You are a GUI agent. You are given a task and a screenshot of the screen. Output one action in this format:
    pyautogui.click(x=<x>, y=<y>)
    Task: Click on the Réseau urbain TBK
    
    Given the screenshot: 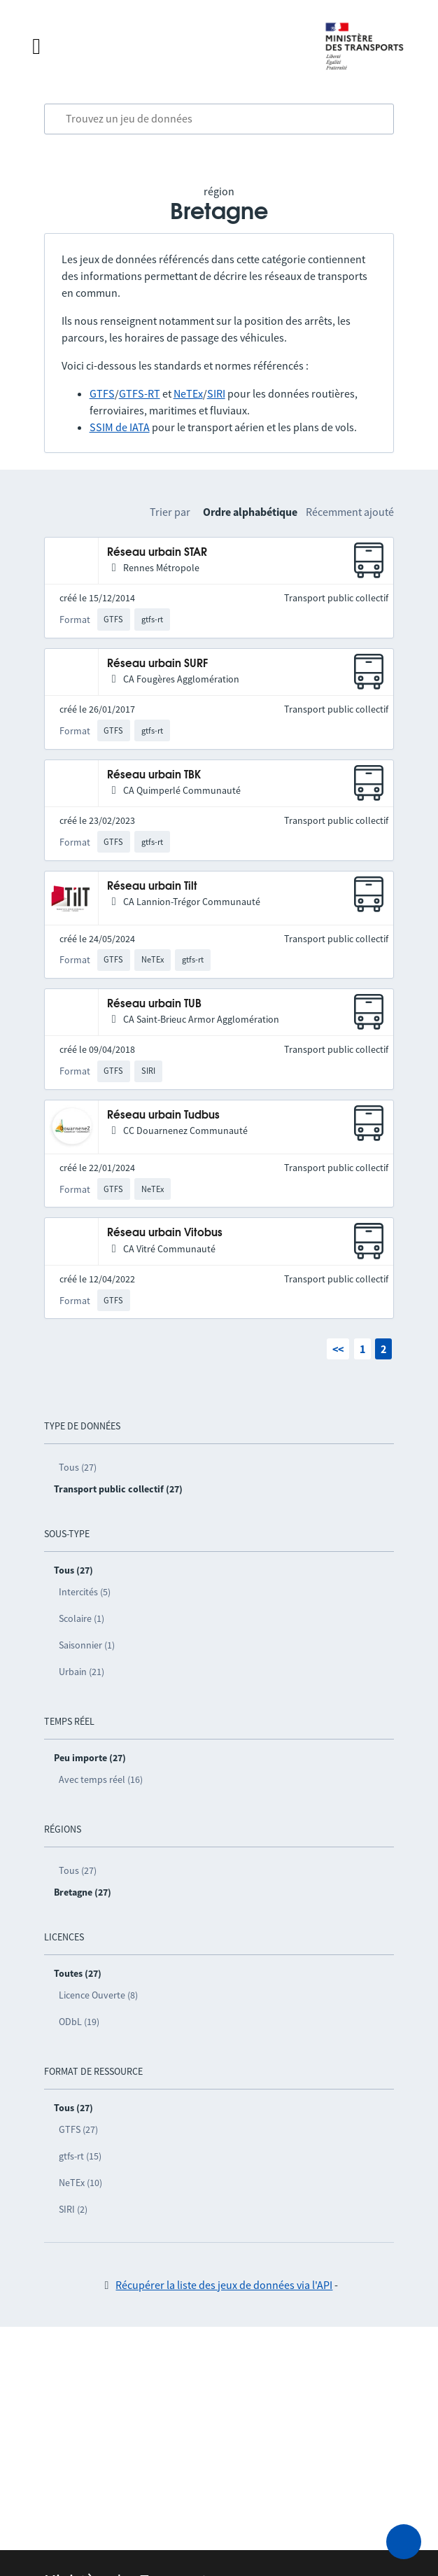 What is the action you would take?
    pyautogui.click(x=154, y=775)
    